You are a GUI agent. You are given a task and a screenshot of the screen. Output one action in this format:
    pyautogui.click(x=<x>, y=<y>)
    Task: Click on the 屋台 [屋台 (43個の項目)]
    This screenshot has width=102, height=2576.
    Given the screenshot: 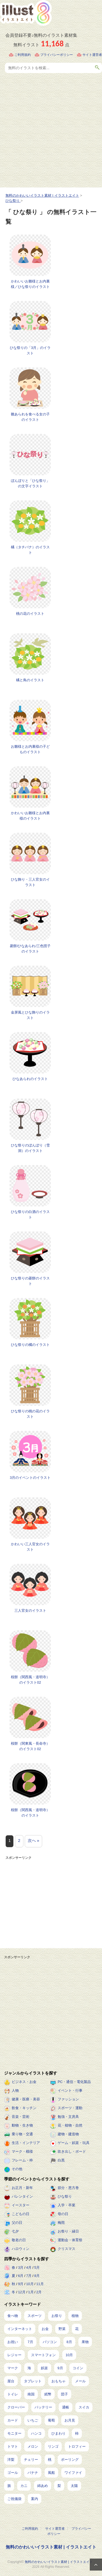 What is the action you would take?
    pyautogui.click(x=10, y=2381)
    